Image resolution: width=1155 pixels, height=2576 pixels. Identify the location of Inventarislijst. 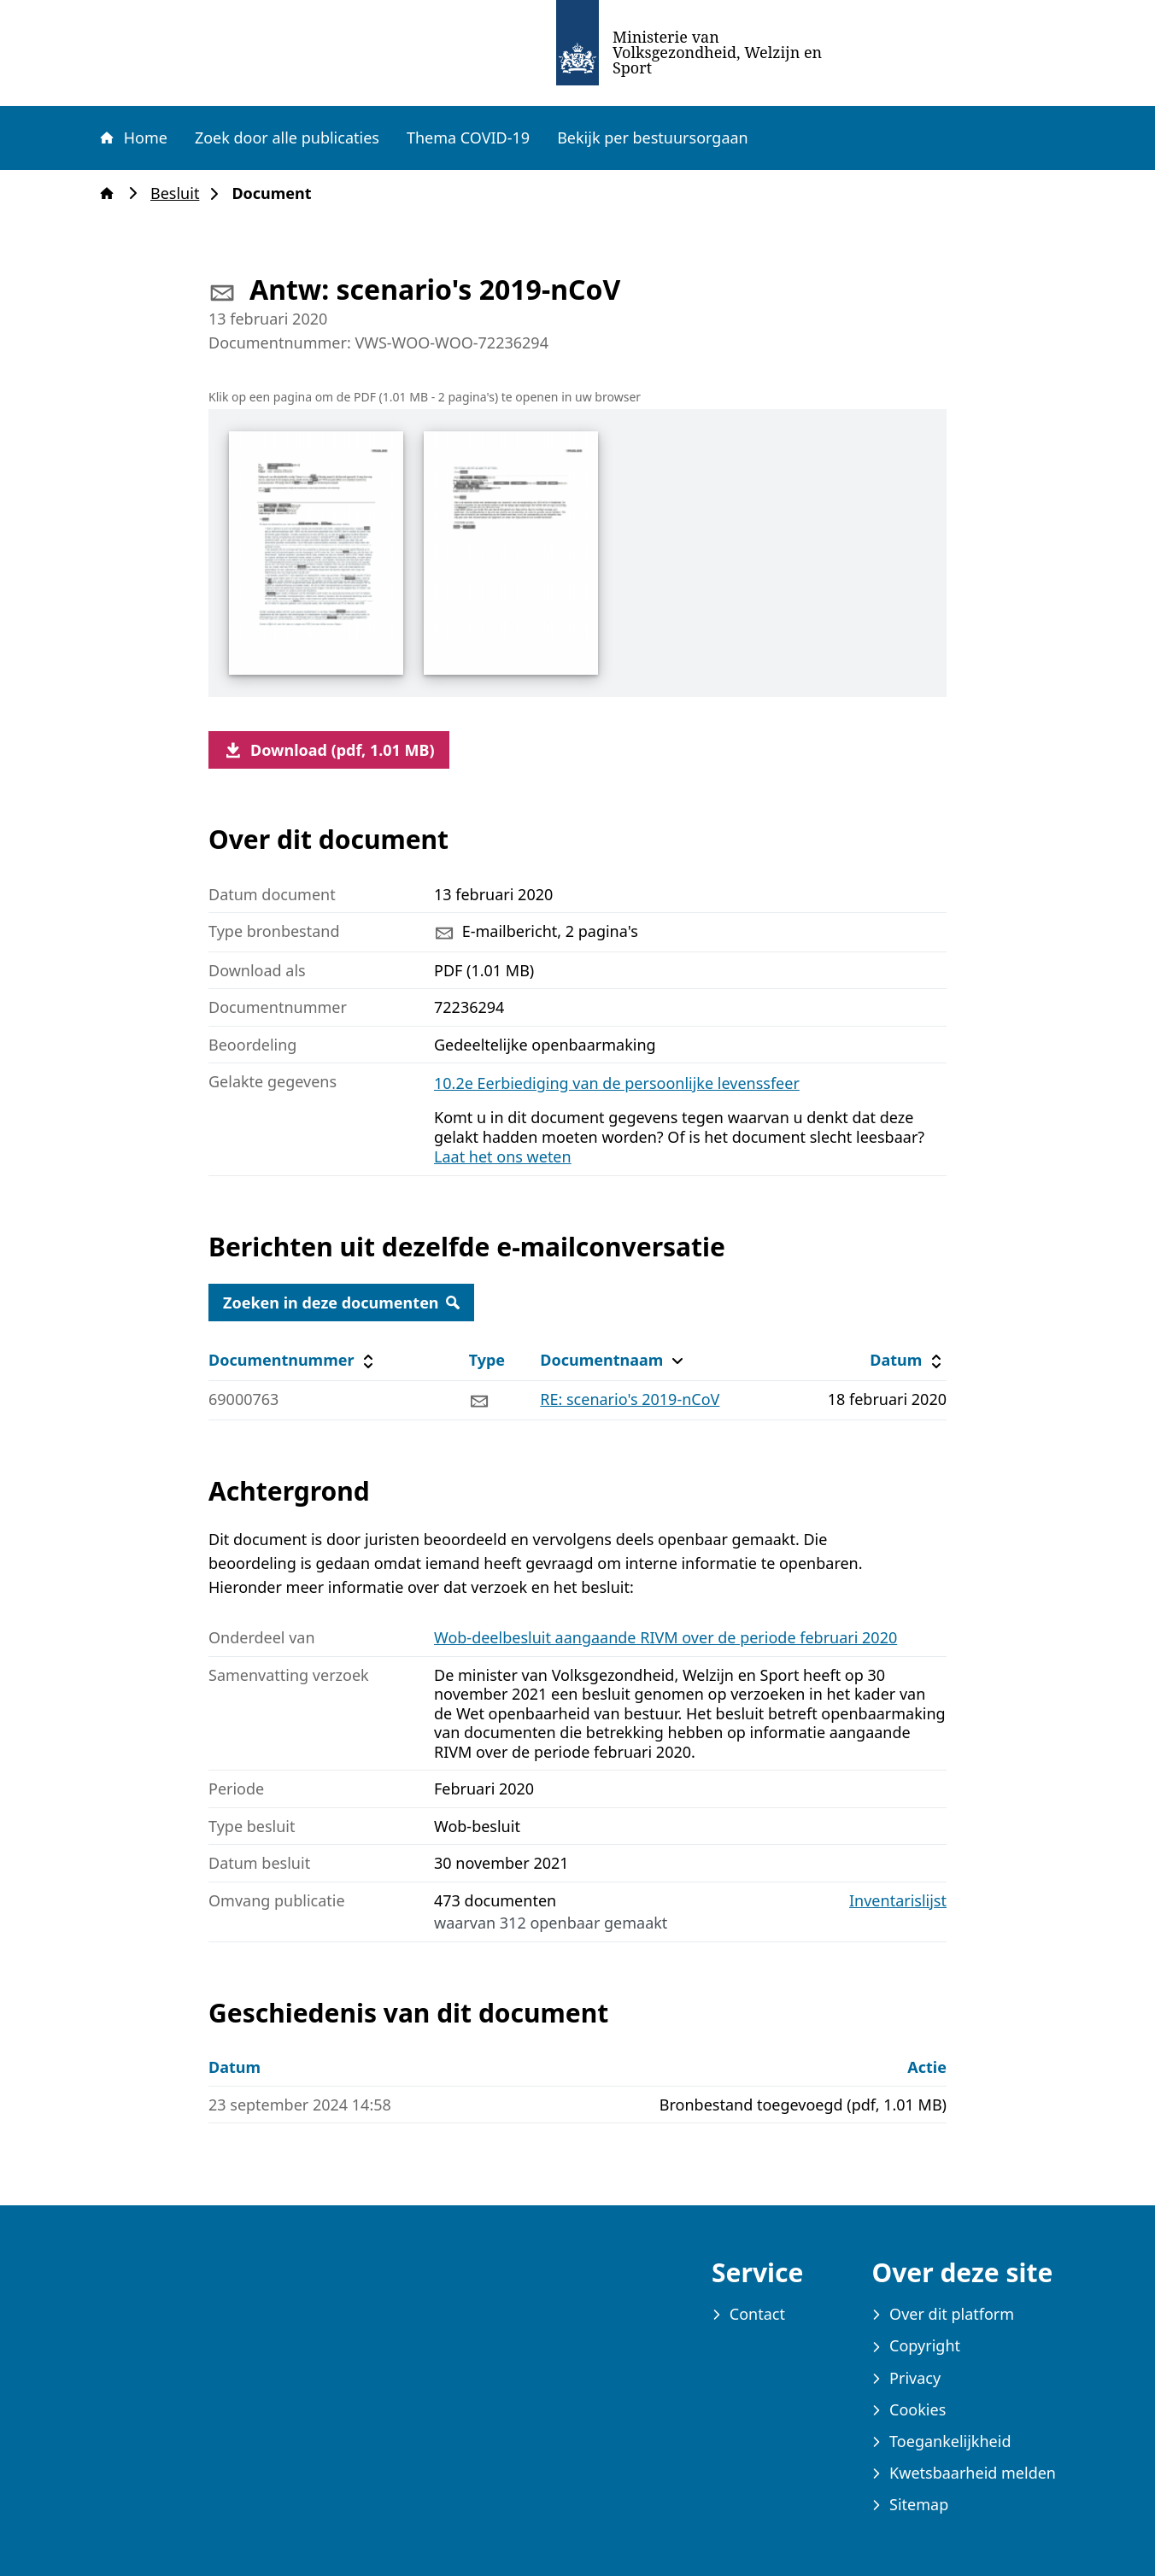
(898, 1901).